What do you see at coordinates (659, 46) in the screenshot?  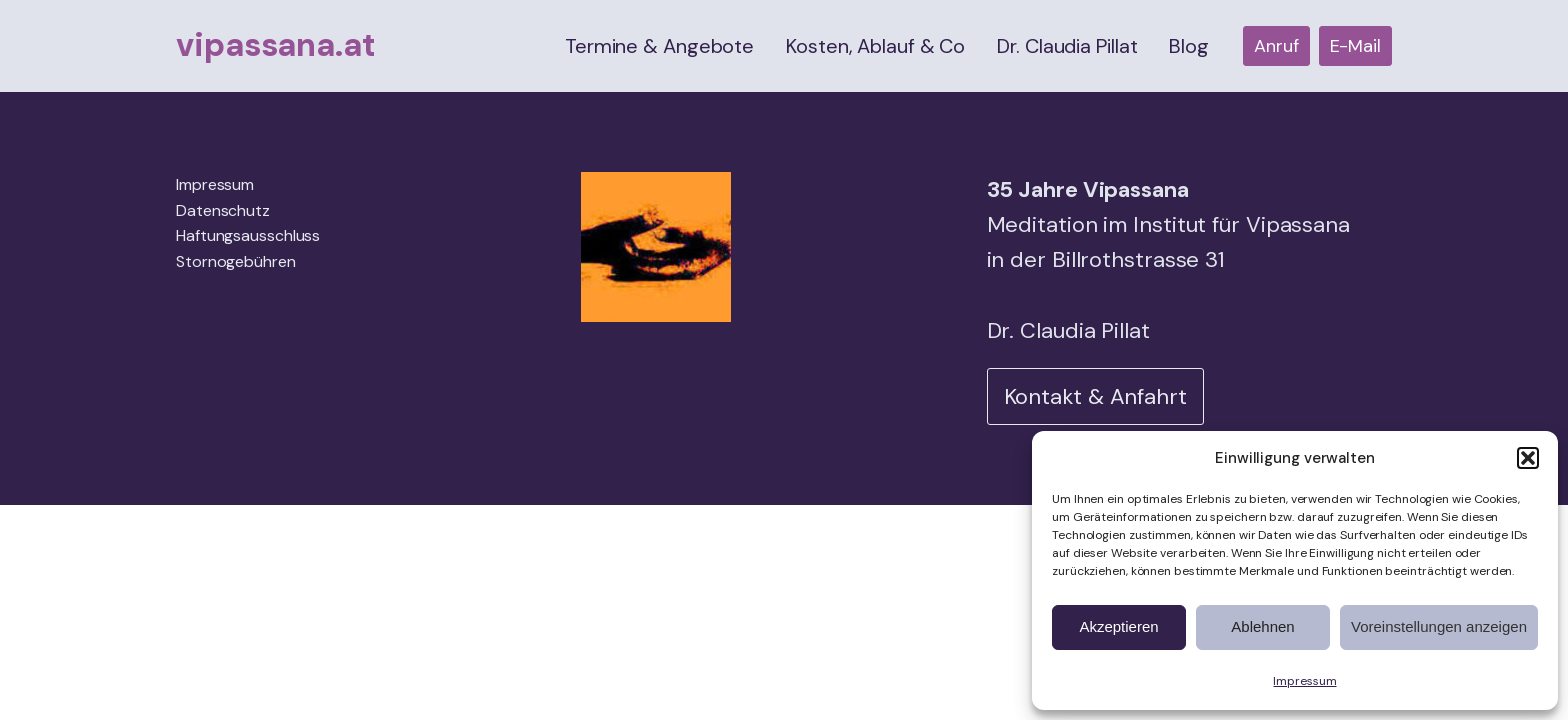 I see `Termine & Angebote` at bounding box center [659, 46].